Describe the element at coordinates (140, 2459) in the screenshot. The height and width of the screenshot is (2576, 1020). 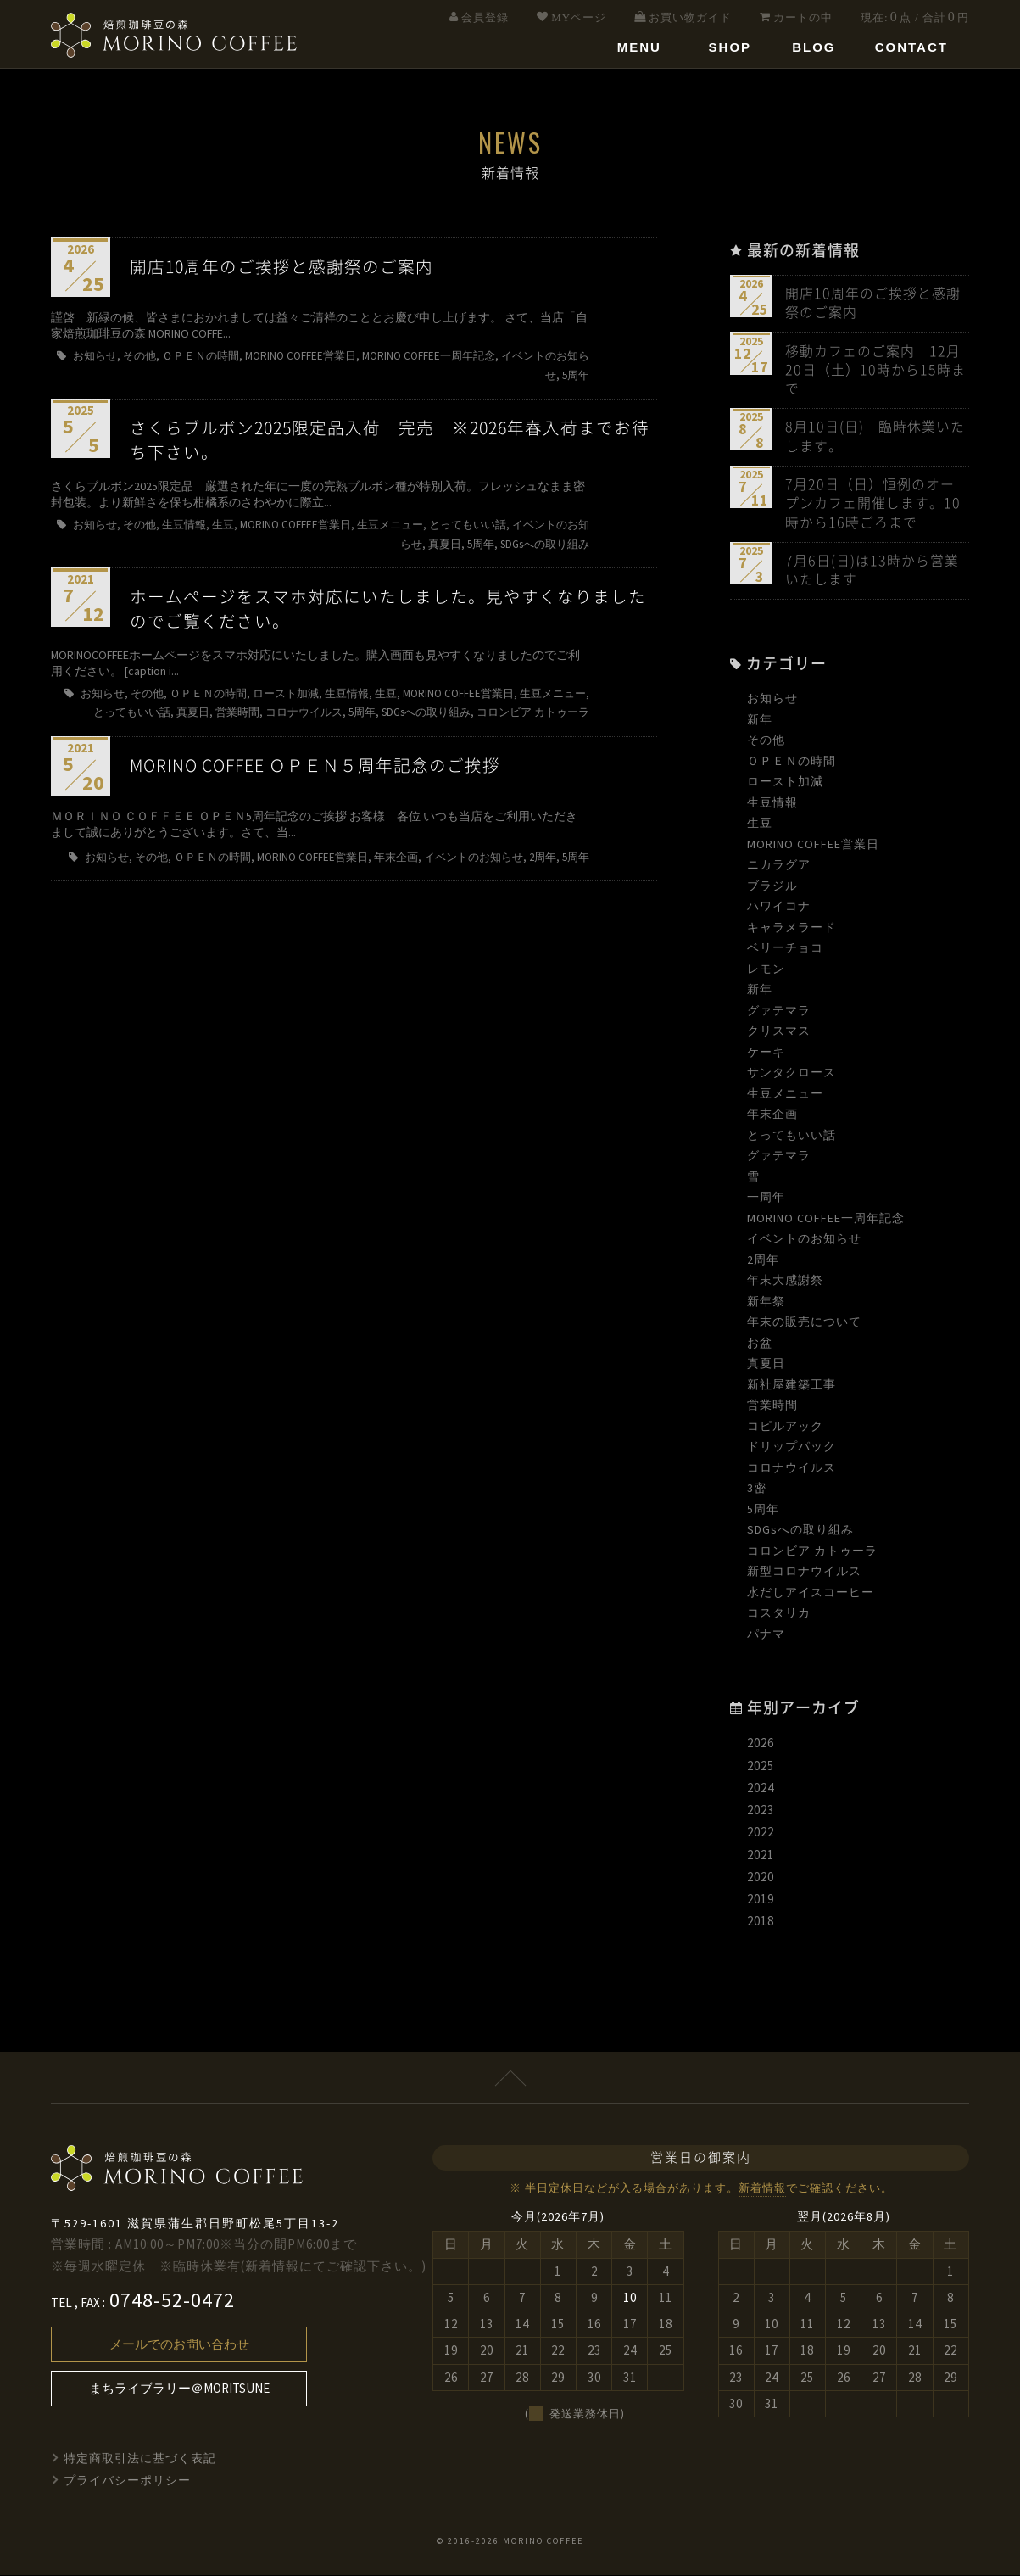
I see `特定商取引法に基づく表記` at that location.